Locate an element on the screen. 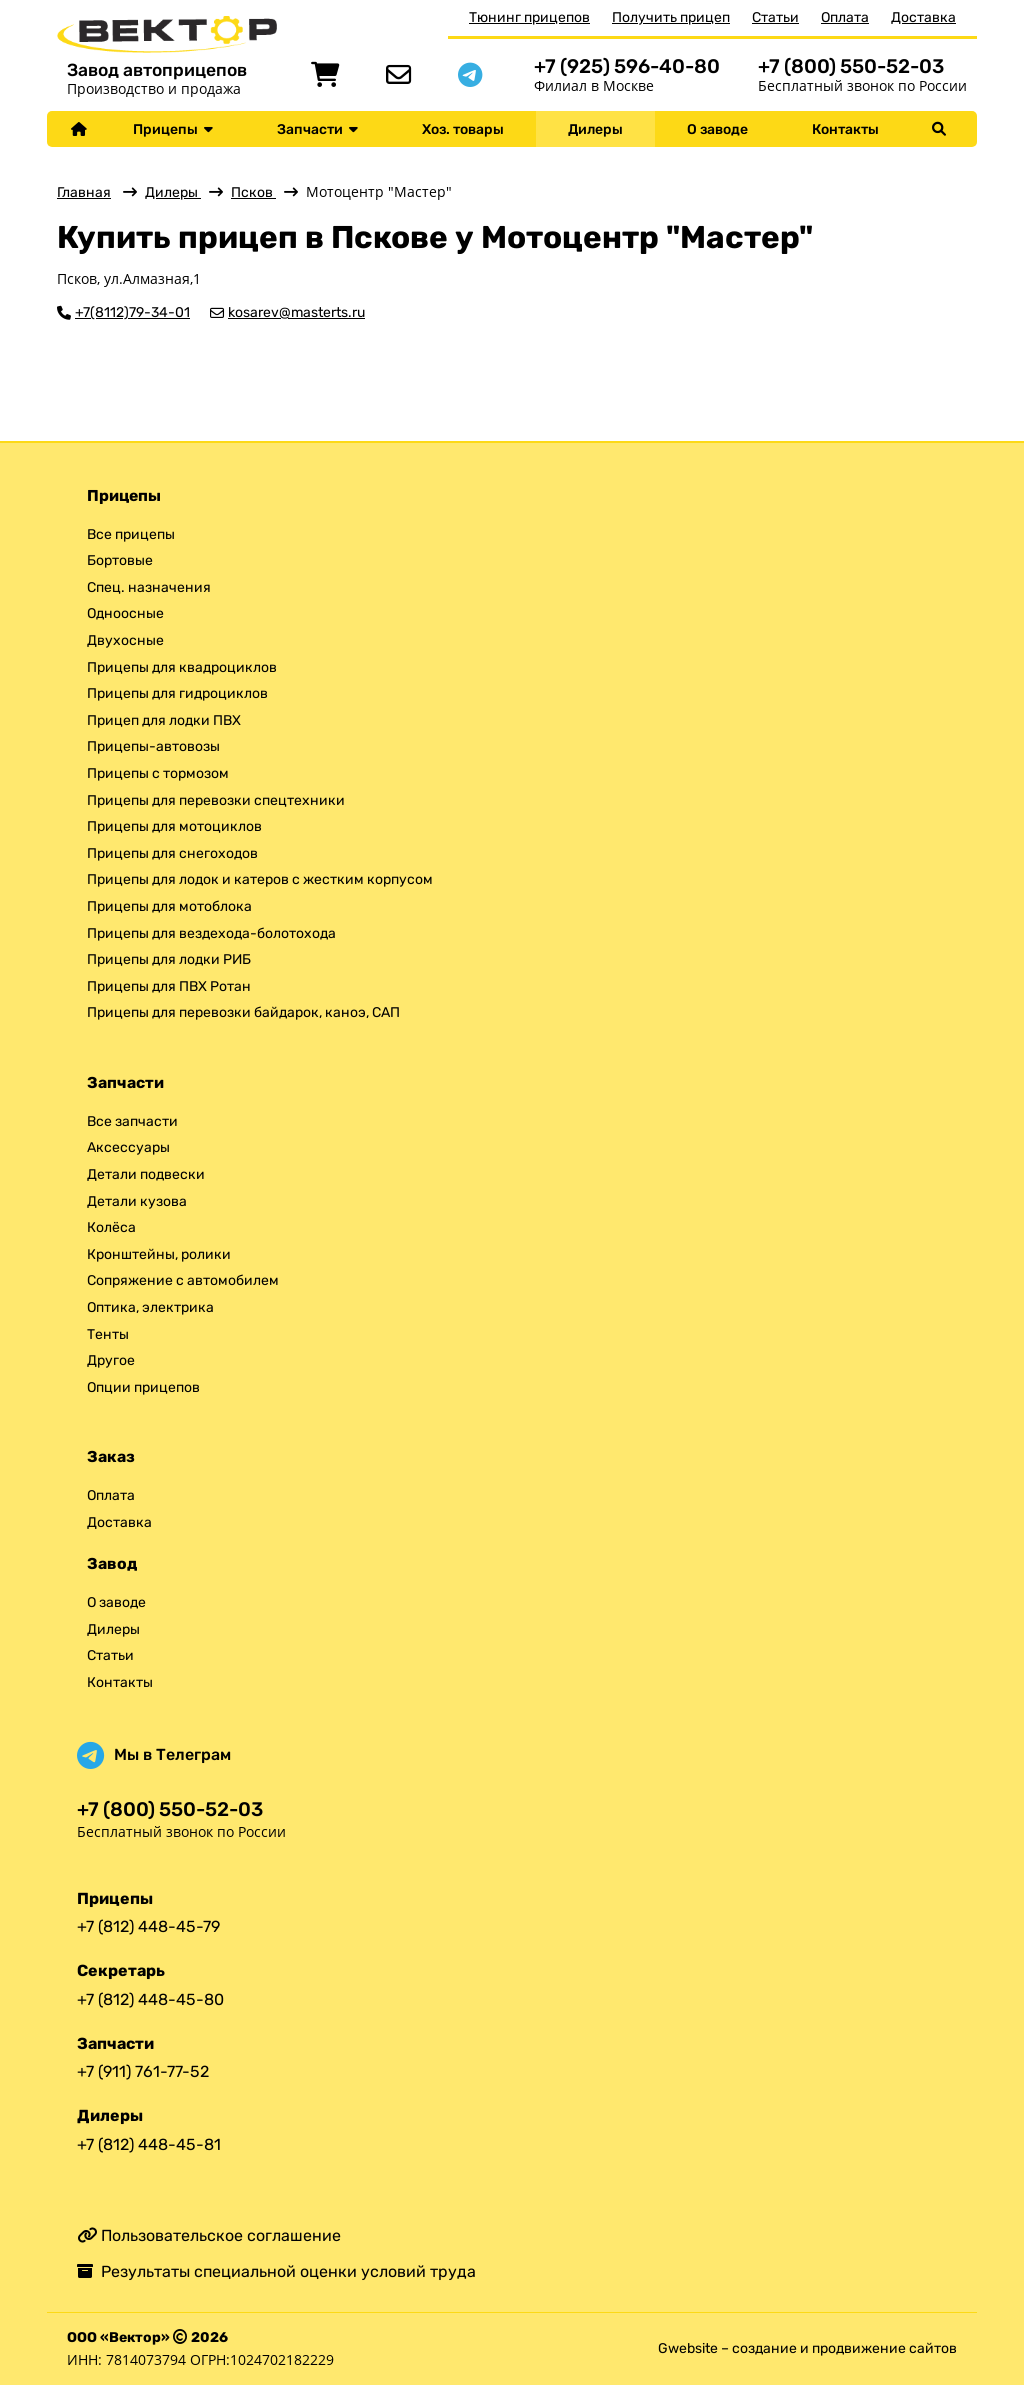  +7 (812) 448-45-80 is located at coordinates (150, 1999).